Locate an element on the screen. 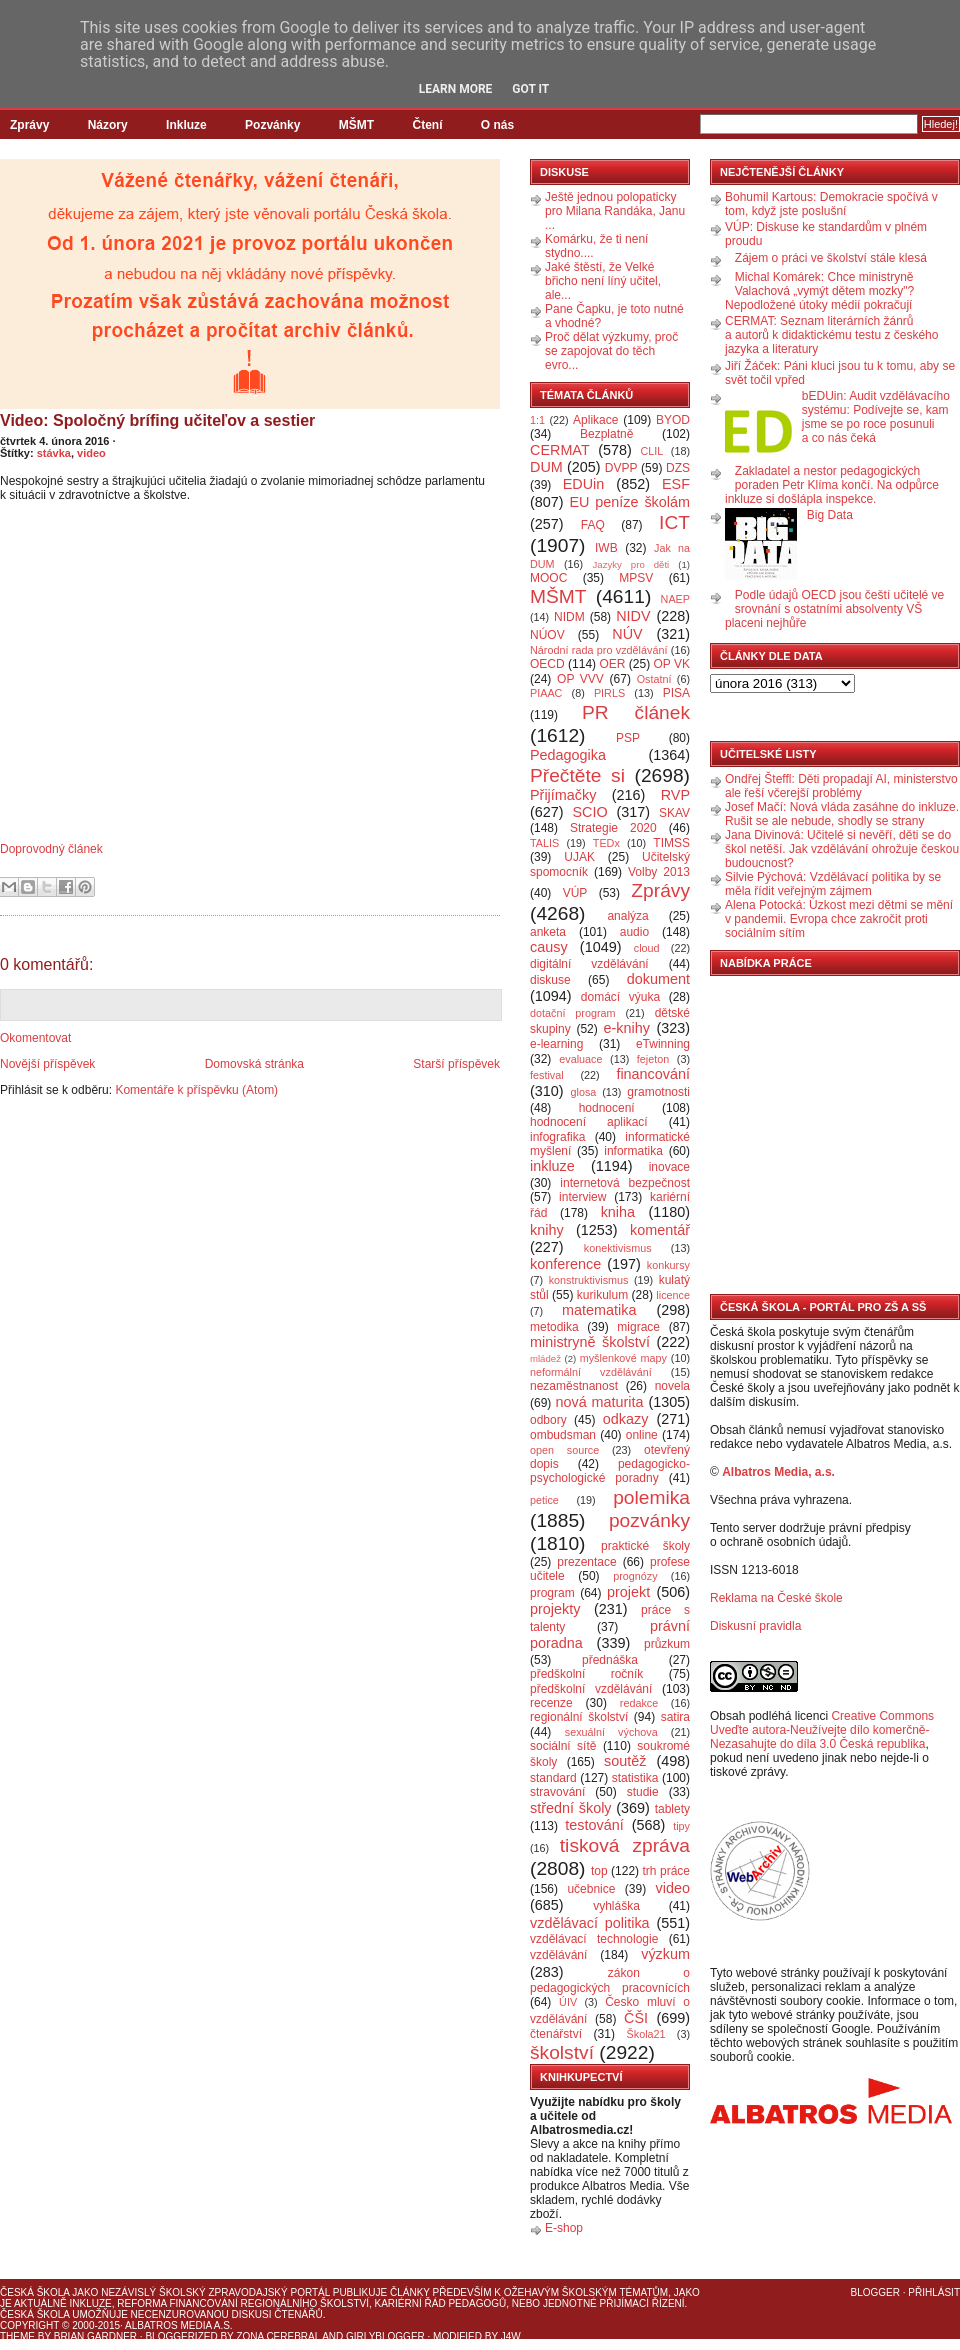 Image resolution: width=960 pixels, height=2350 pixels. bEDUin: Audit vzdělávacího systému: Podívejte se, kam jsme se po roce posunuli a co nás čeká is located at coordinates (876, 417).